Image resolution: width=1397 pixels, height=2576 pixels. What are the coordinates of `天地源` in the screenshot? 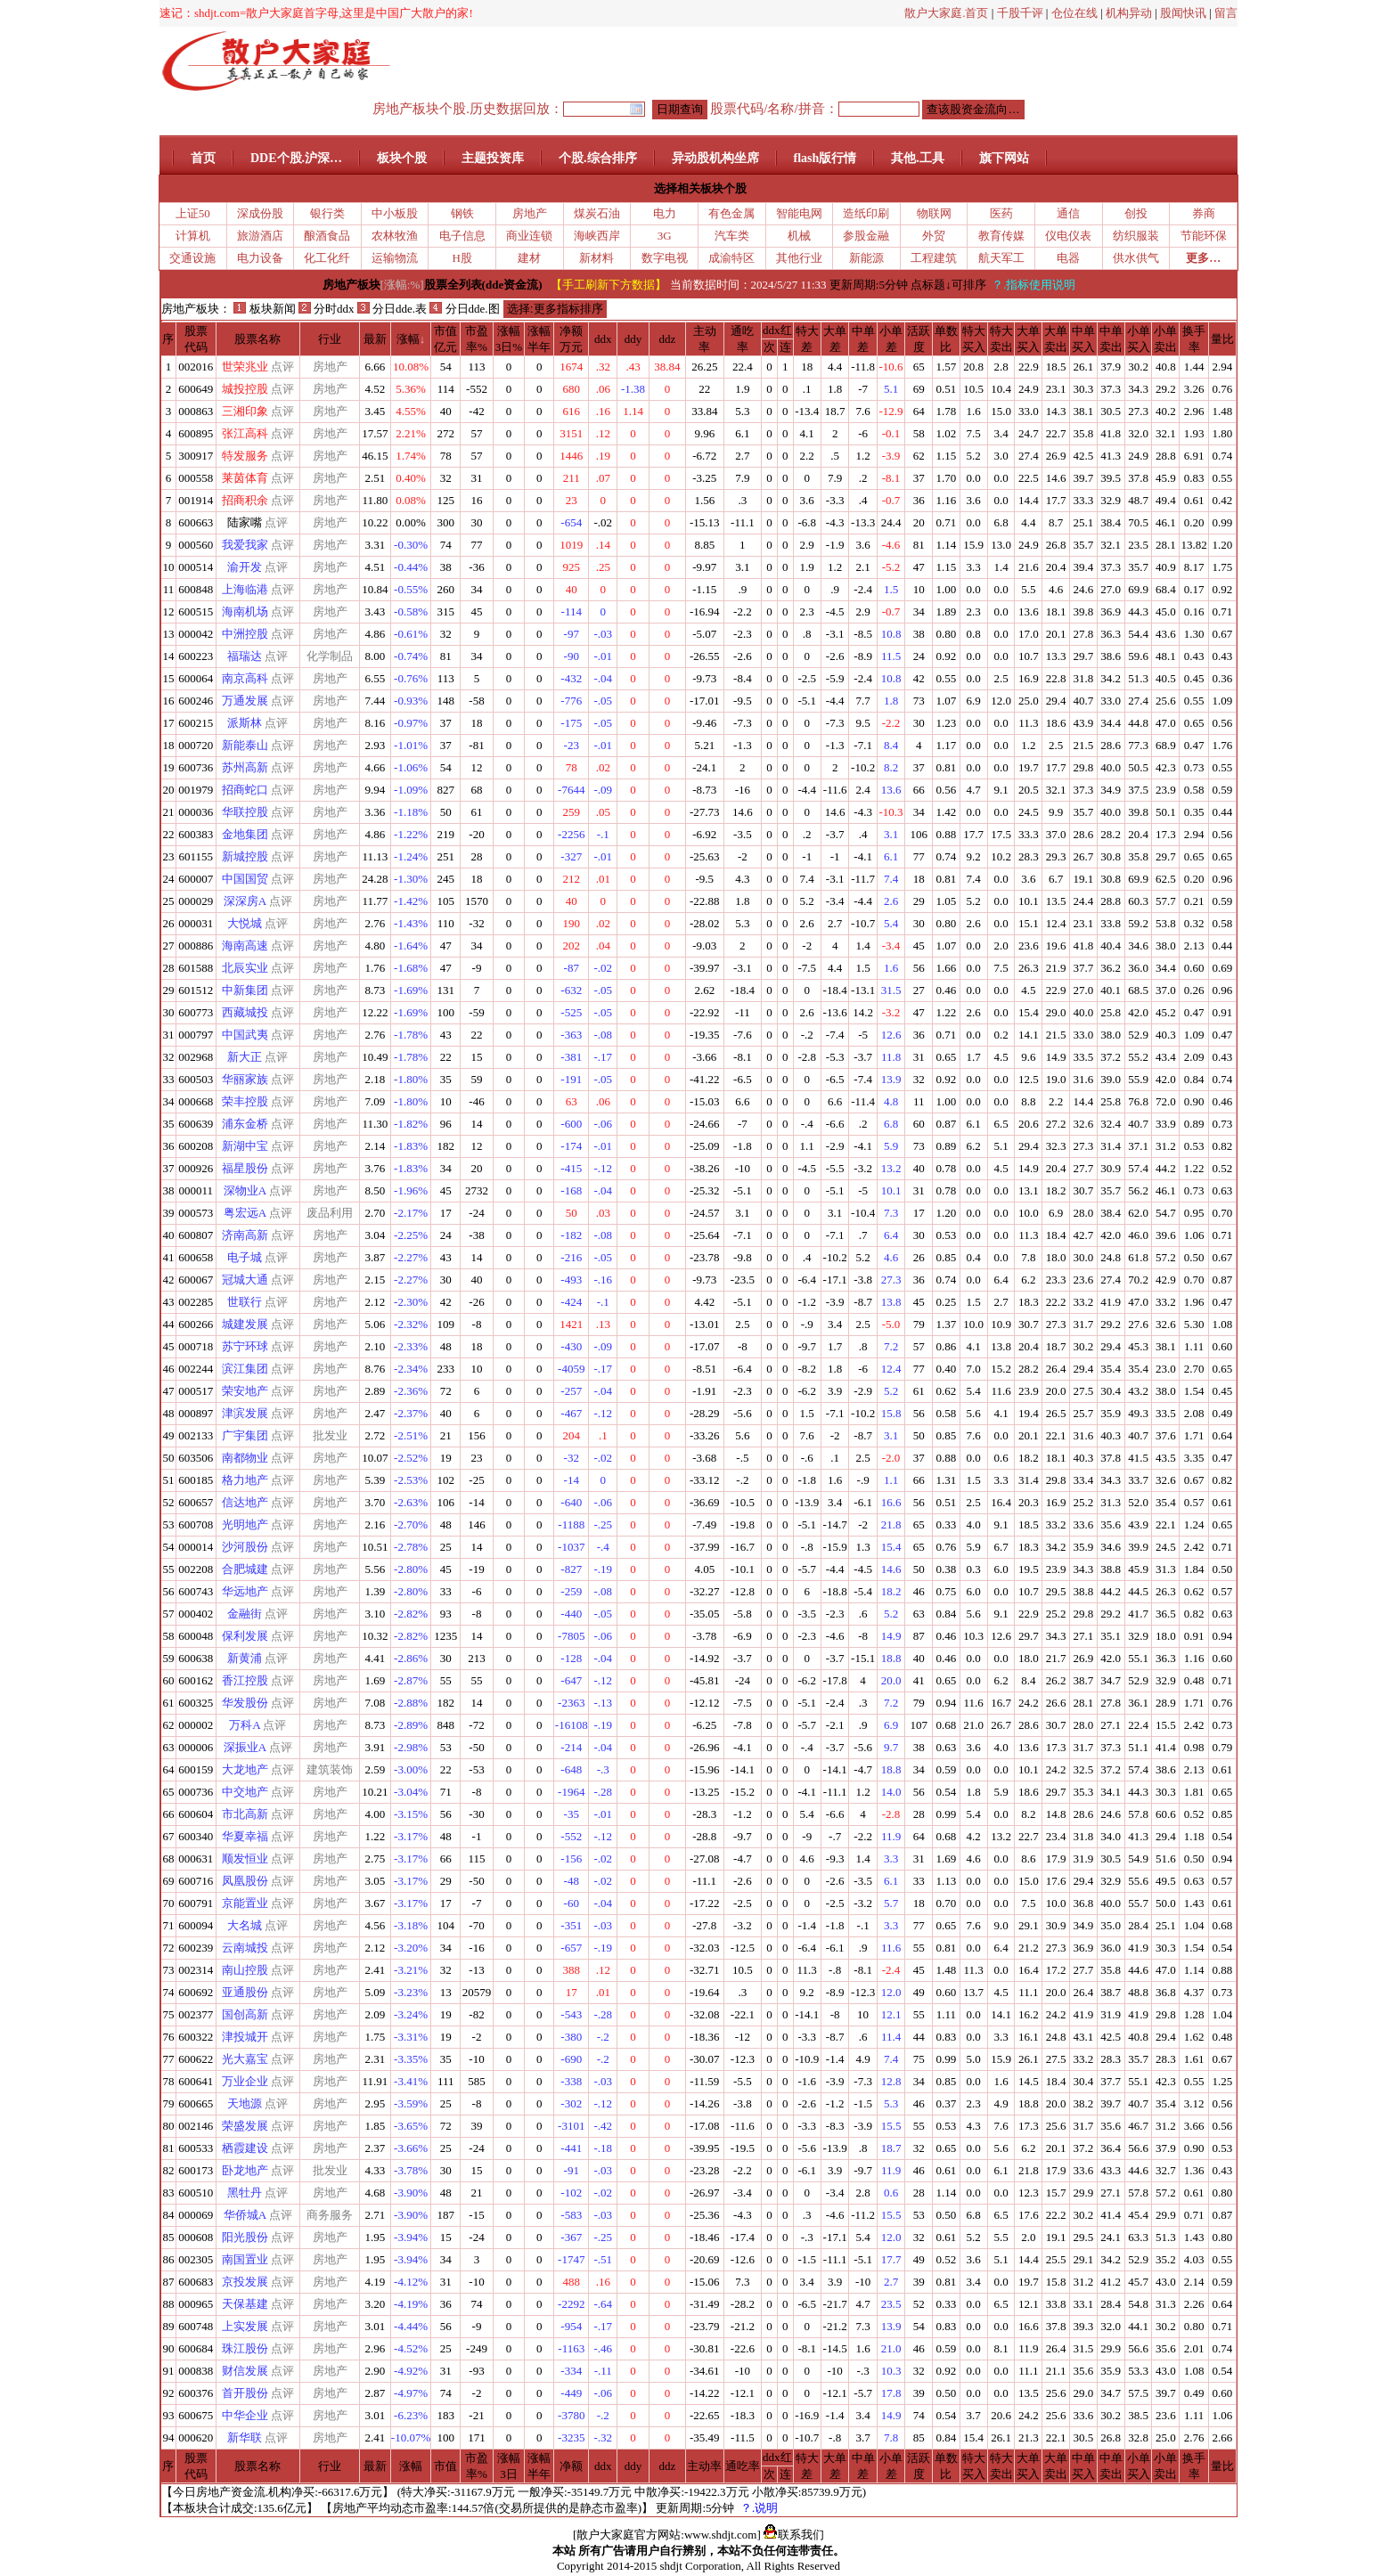 It's located at (244, 2103).